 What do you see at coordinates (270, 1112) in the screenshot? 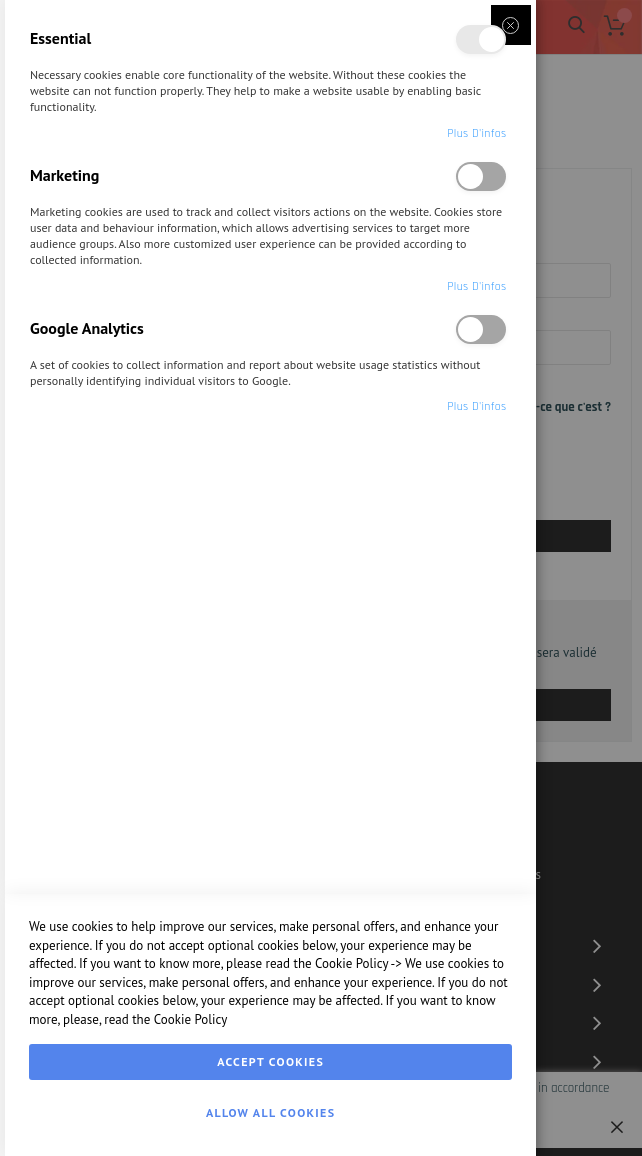
I see `Allow all Cookies` at bounding box center [270, 1112].